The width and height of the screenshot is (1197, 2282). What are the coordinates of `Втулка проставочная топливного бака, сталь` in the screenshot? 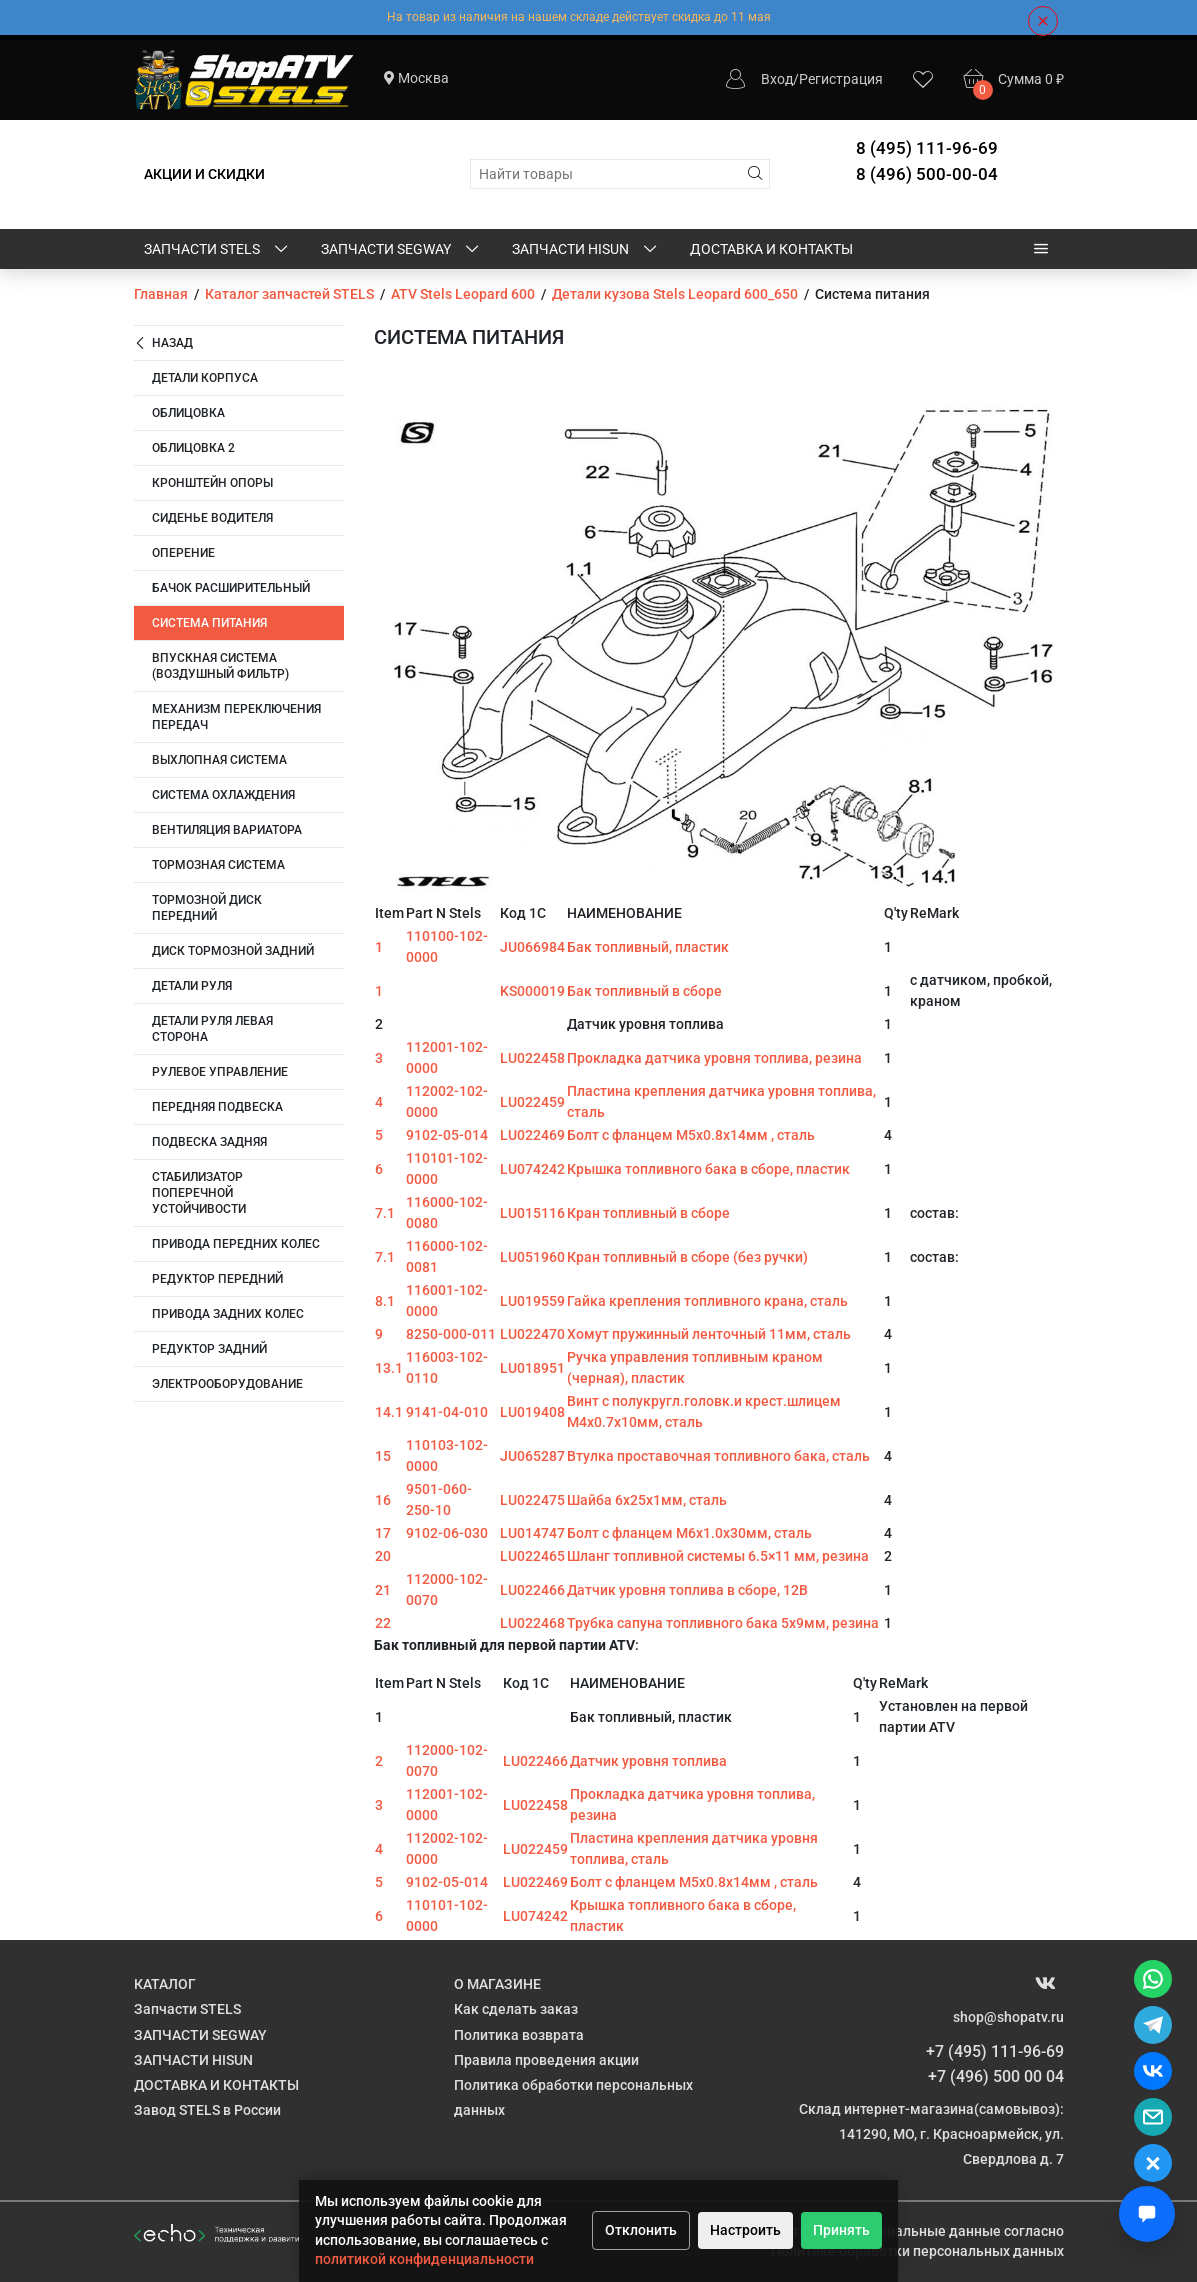 It's located at (718, 1456).